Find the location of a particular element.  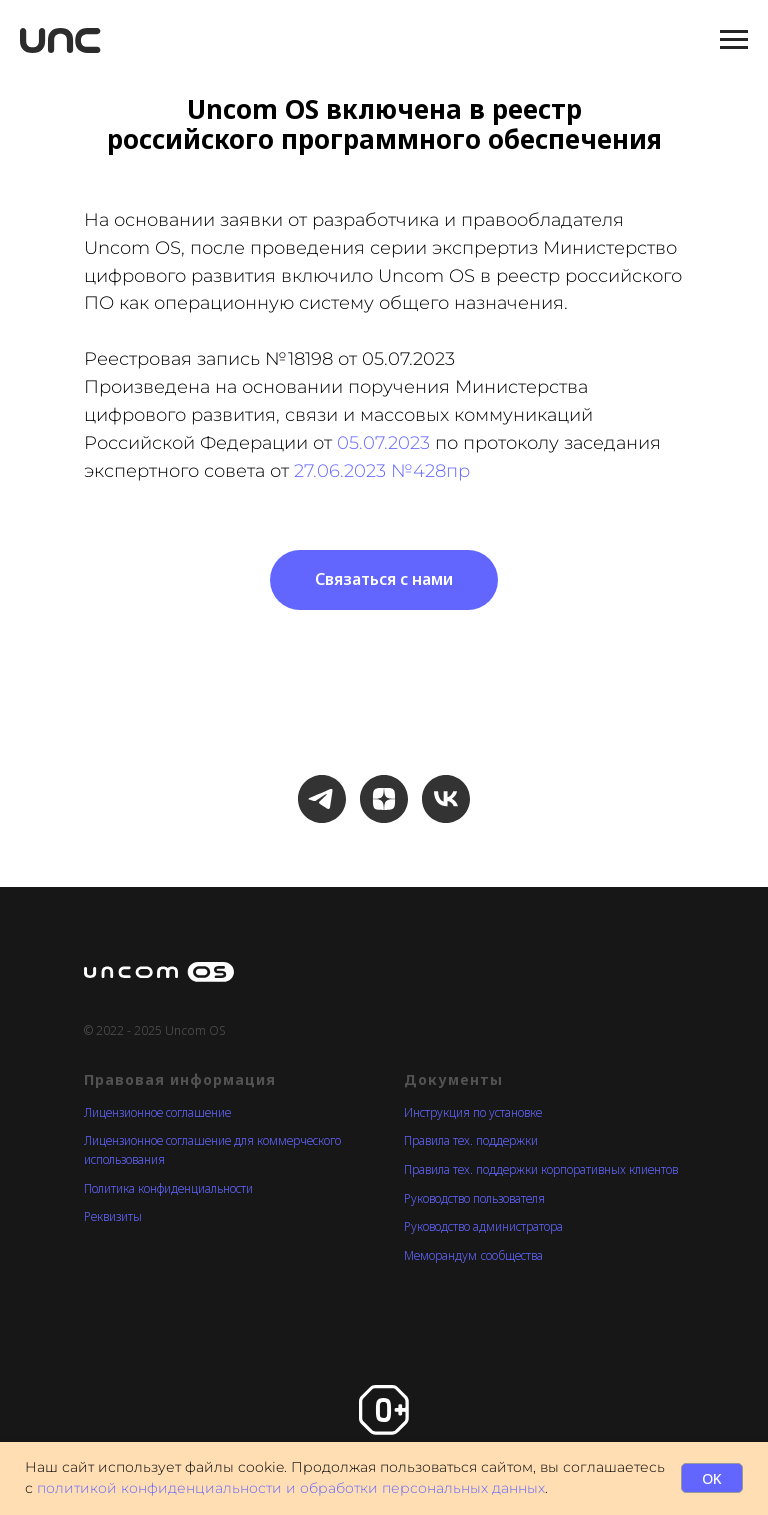

Реквизиты is located at coordinates (113, 1216).